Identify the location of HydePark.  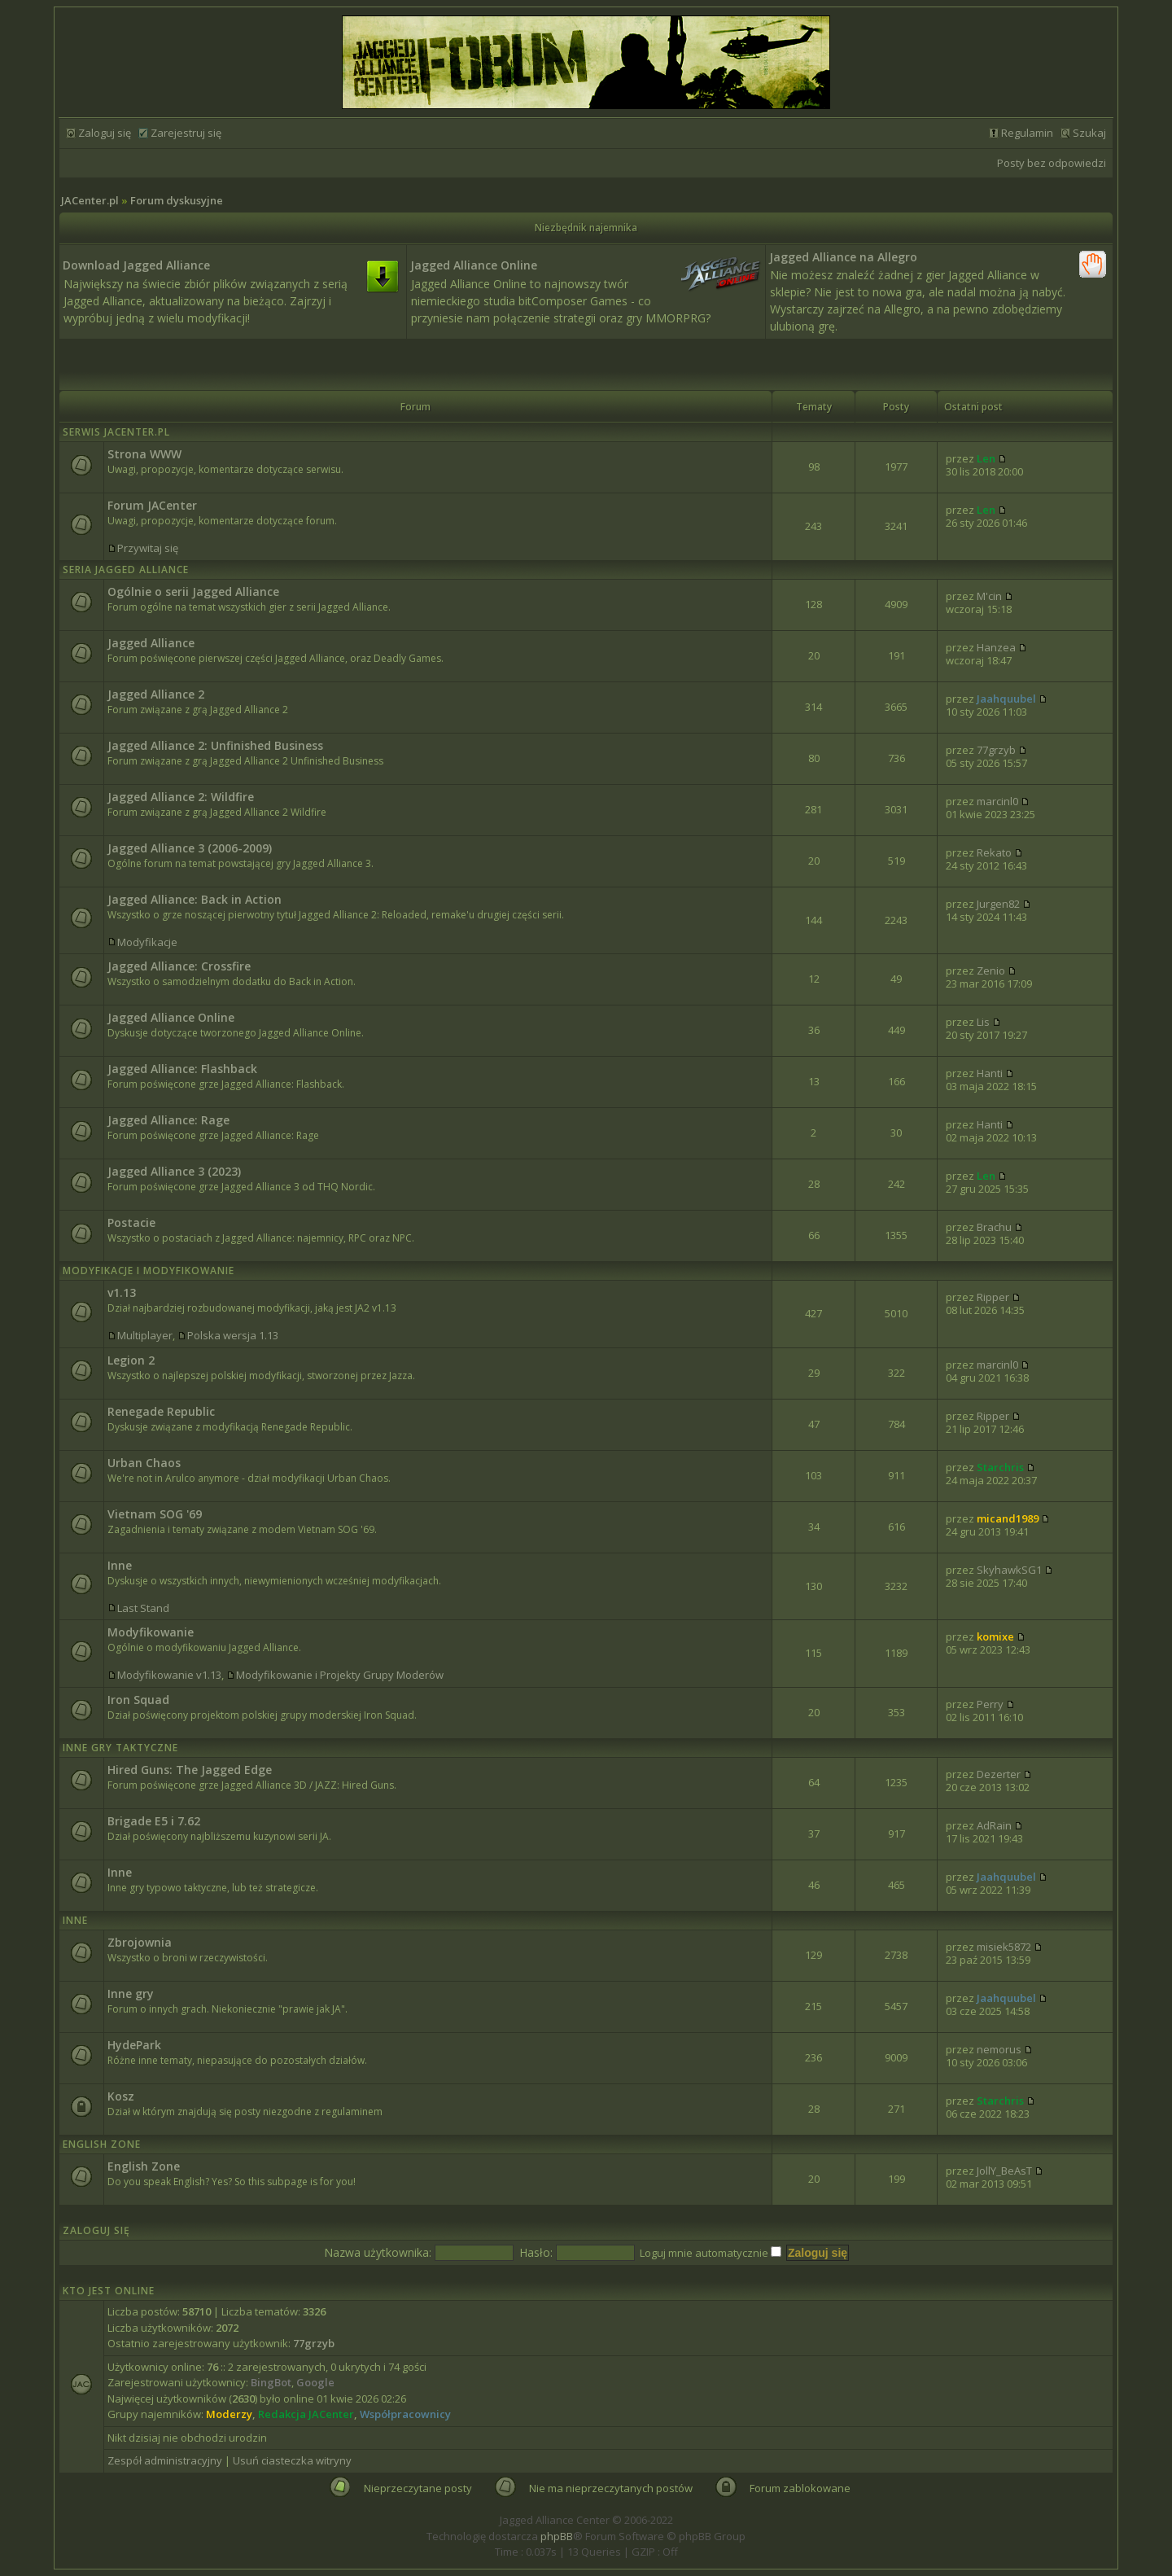
(134, 2044).